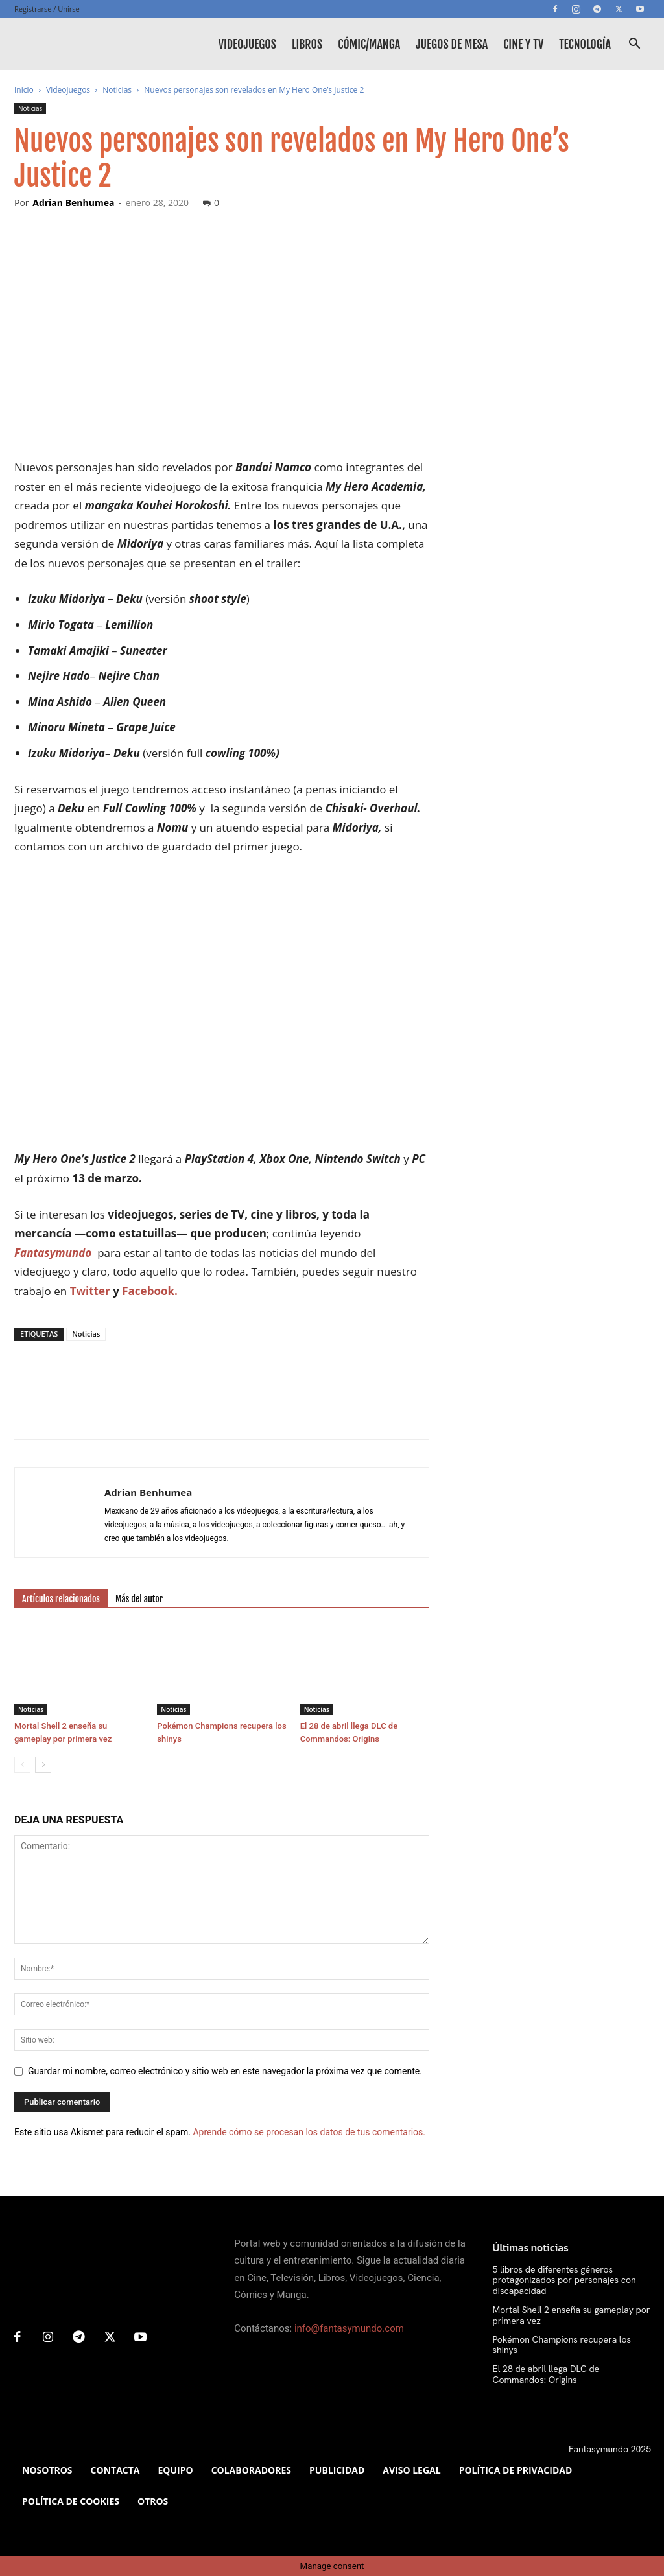 The height and width of the screenshot is (2576, 664). Describe the element at coordinates (309, 2132) in the screenshot. I see `Aprende cómo se procesan los datos de tus comentarios.` at that location.